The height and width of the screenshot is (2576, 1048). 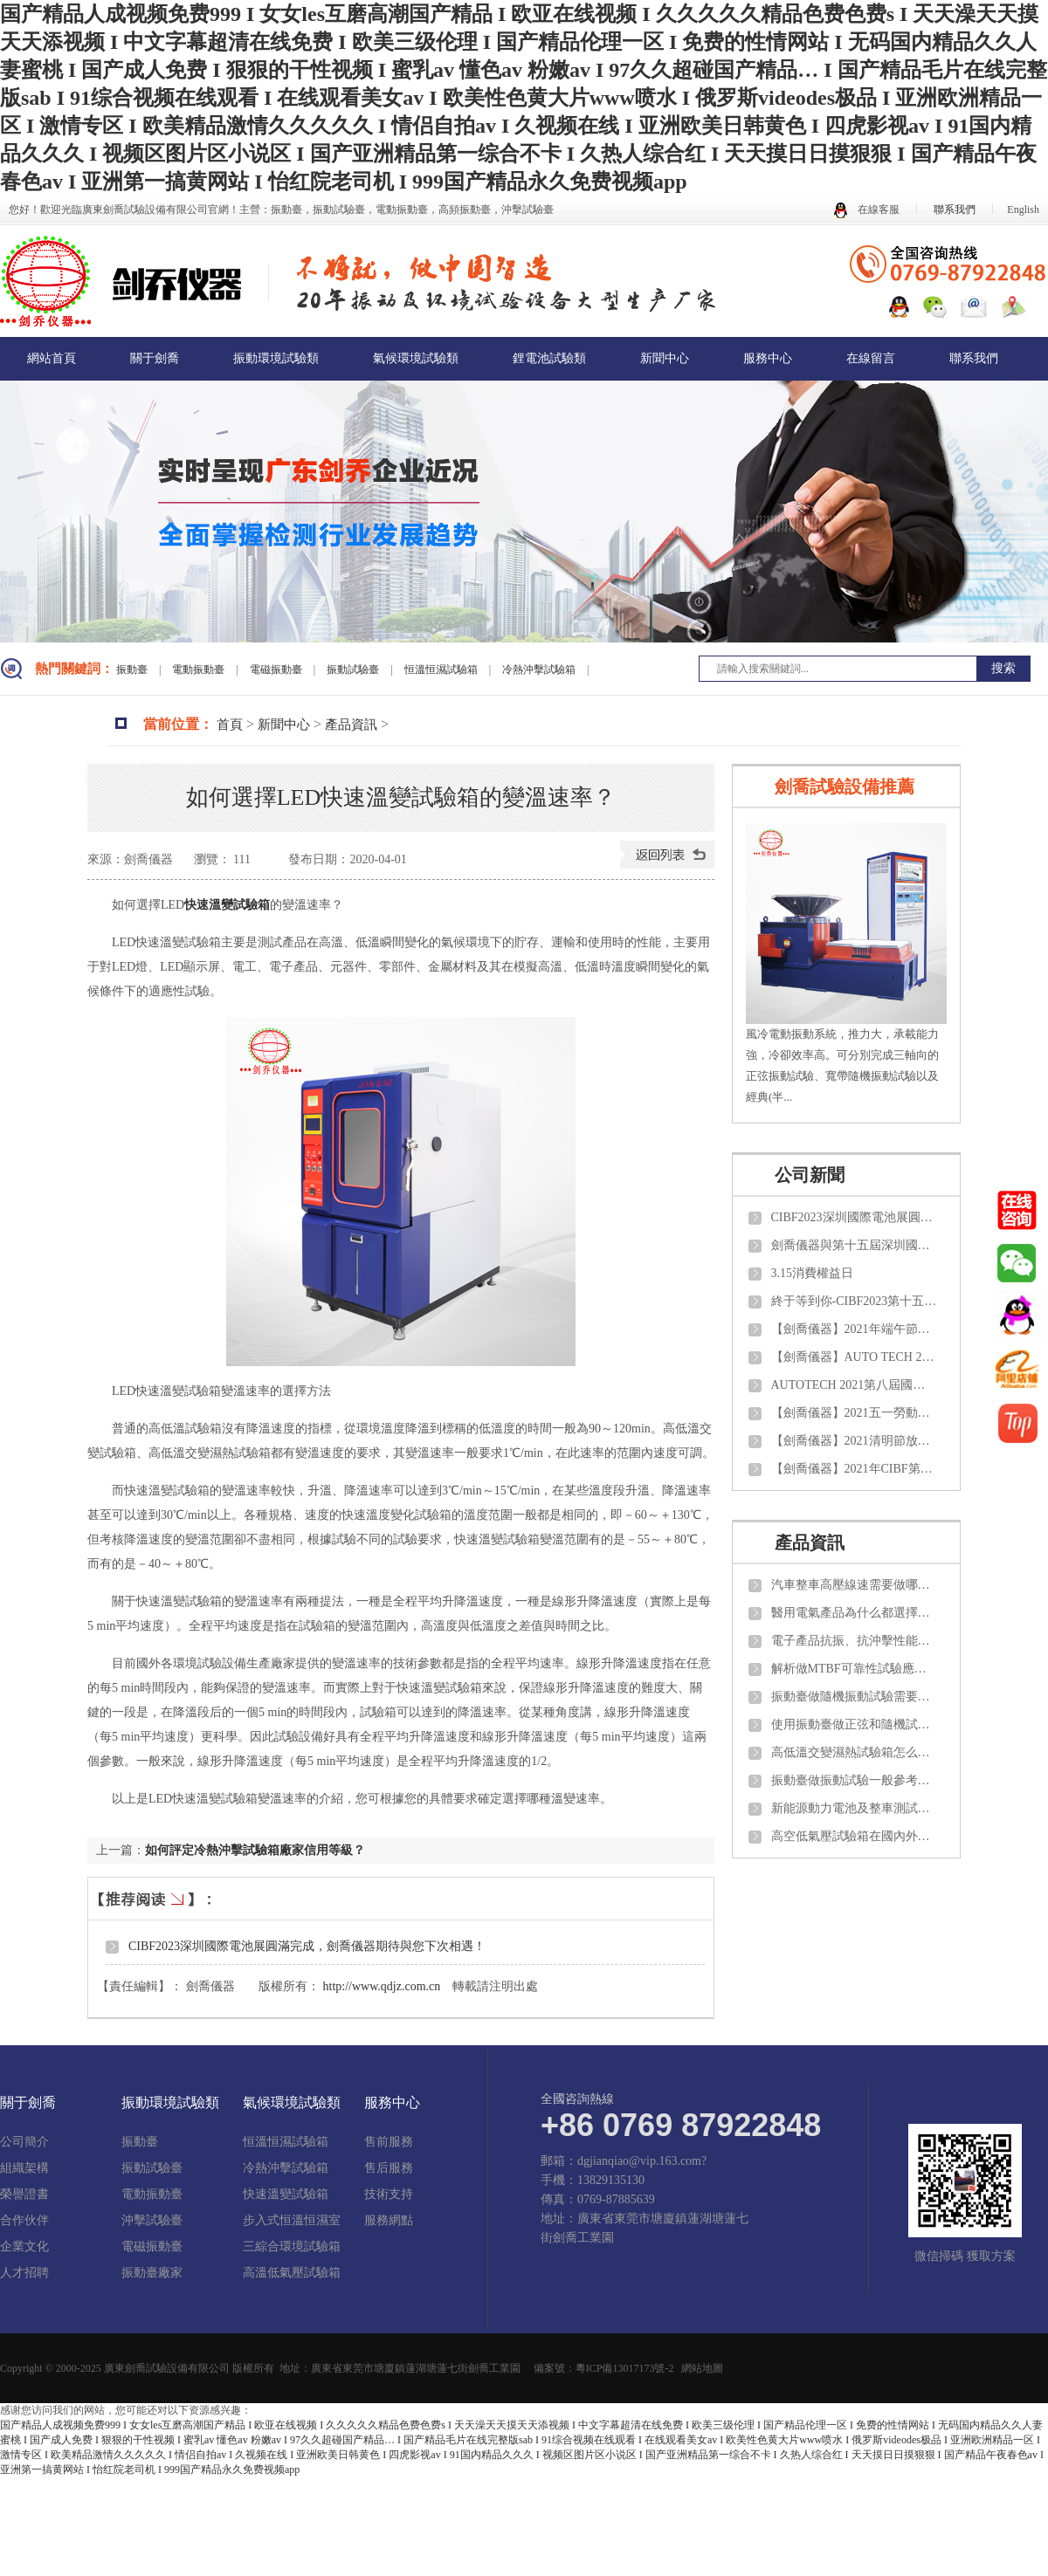 I want to click on 公司簡介, so click(x=24, y=2142).